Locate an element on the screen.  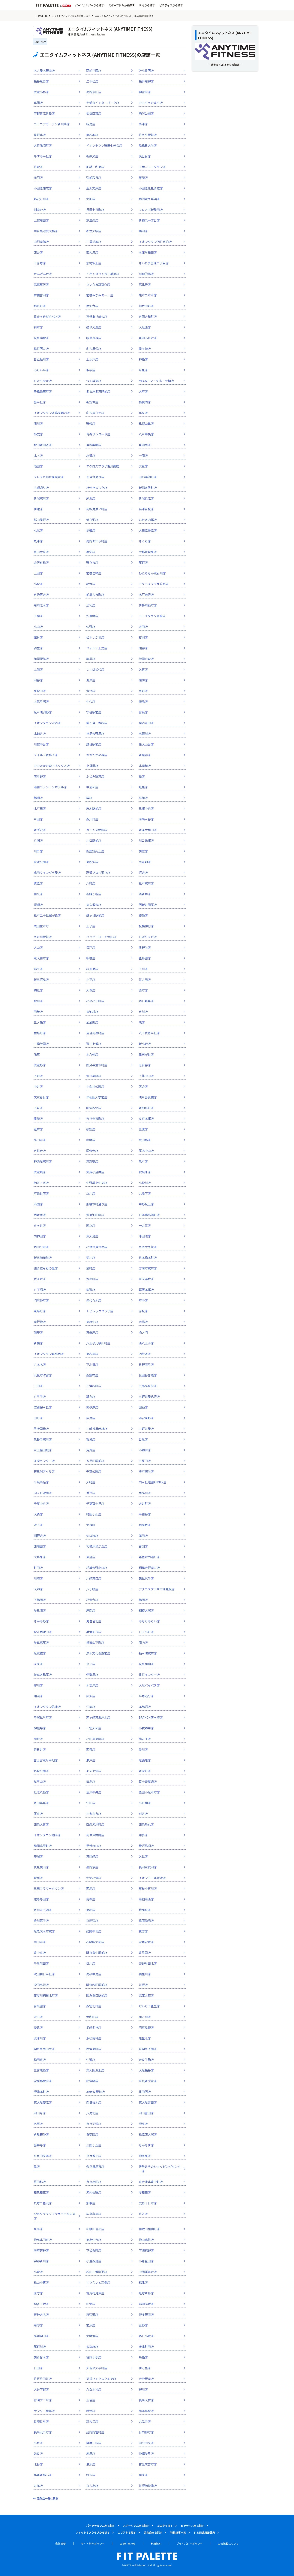
東松山店 is located at coordinates (40, 691).